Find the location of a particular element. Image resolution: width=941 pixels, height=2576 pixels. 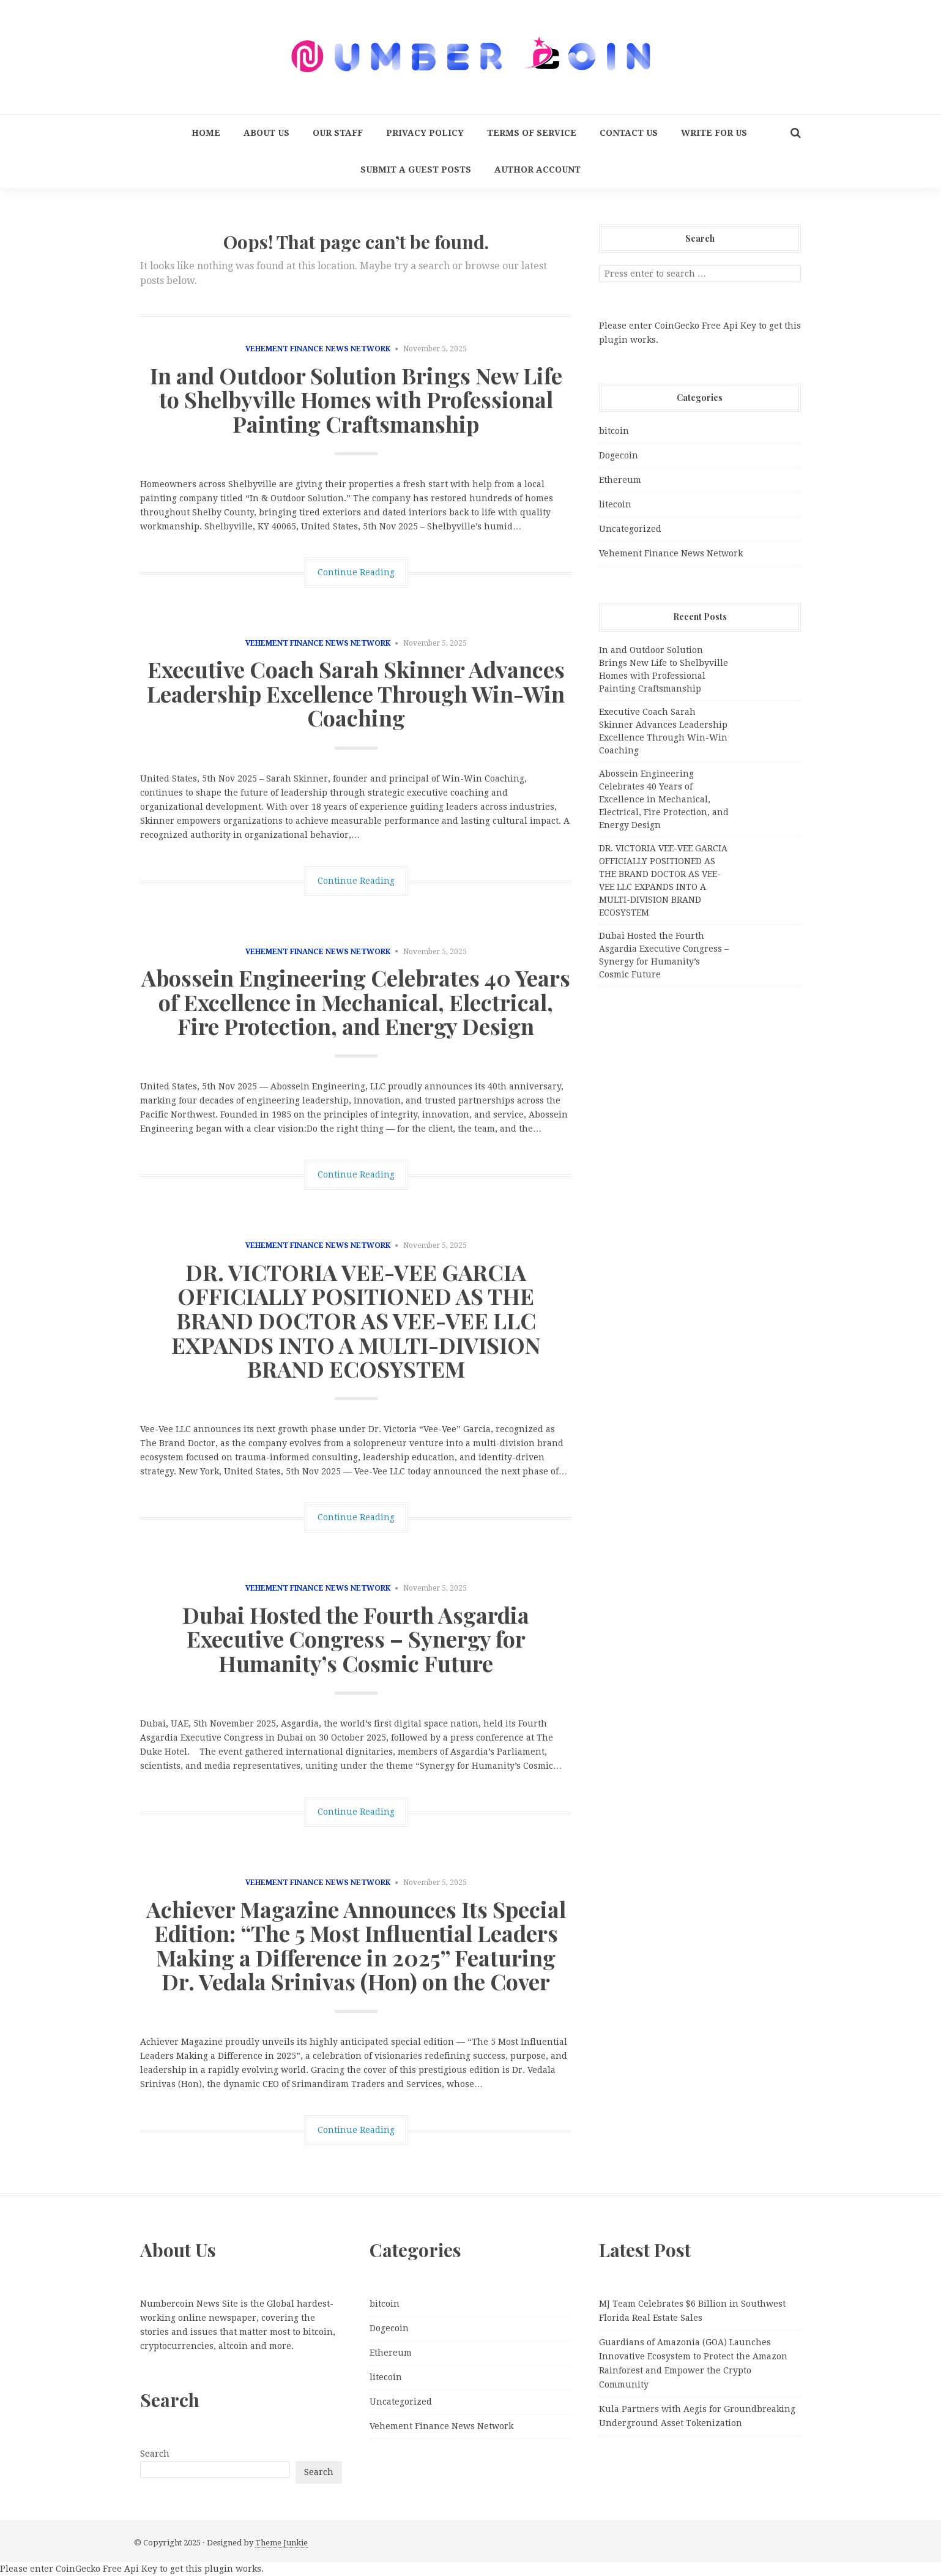

Uncategorized is located at coordinates (630, 529).